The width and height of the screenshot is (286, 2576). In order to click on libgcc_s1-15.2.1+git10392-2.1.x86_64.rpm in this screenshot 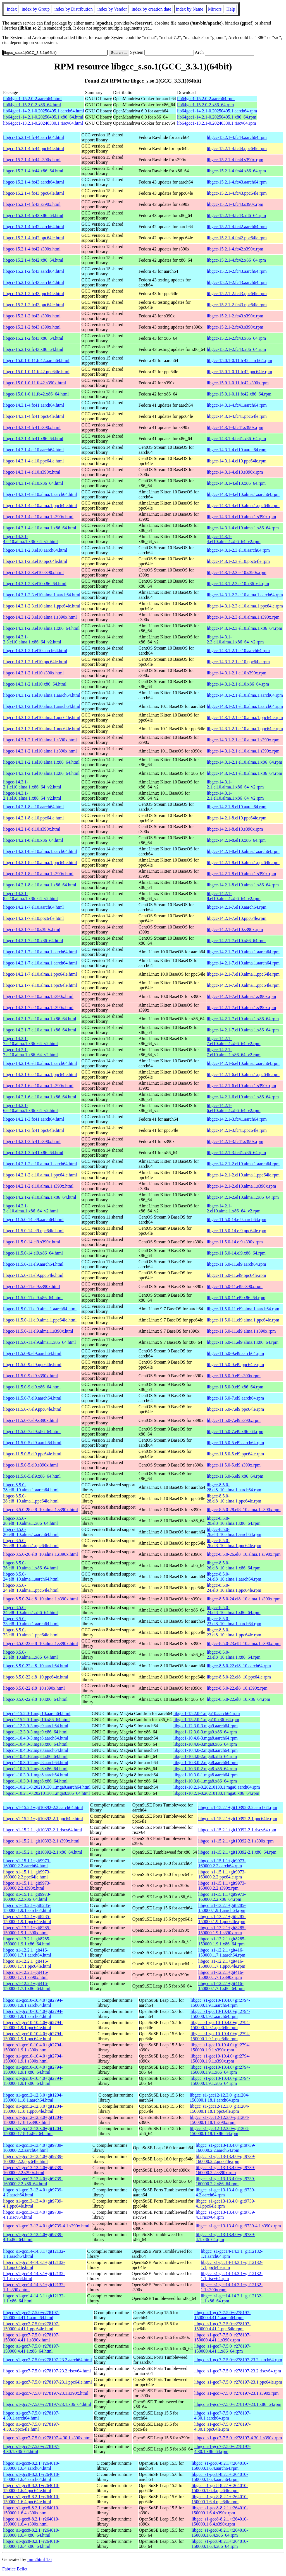, I will do `click(237, 1852)`.